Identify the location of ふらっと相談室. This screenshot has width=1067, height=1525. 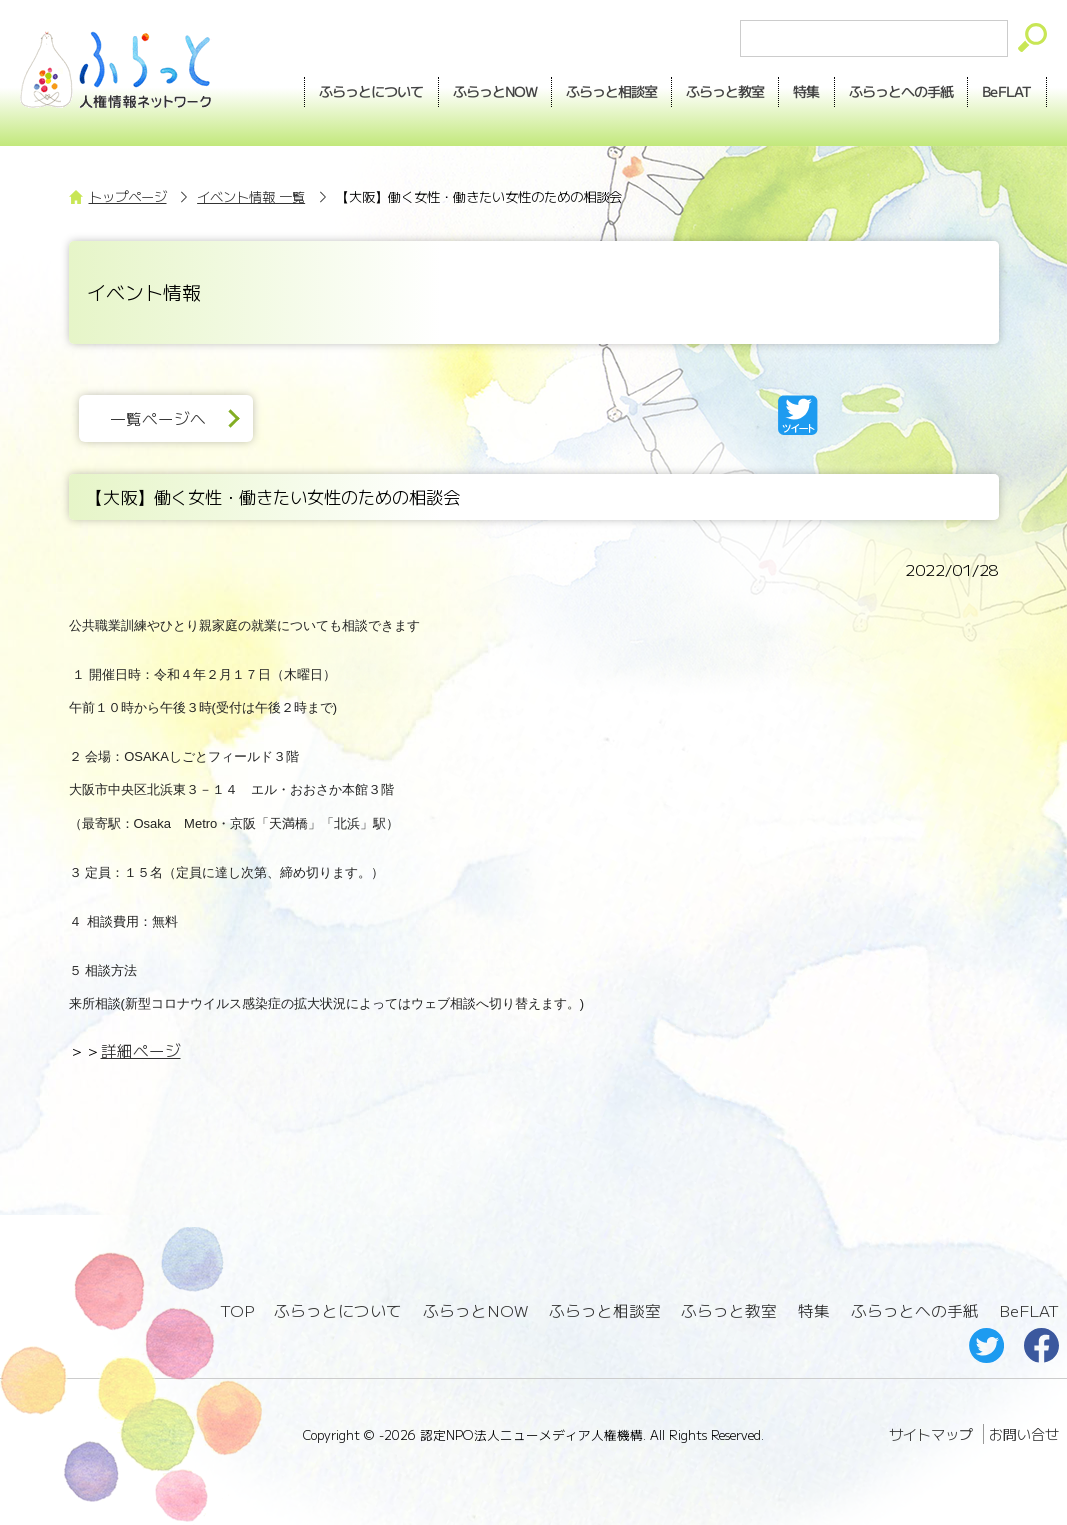
(605, 1310).